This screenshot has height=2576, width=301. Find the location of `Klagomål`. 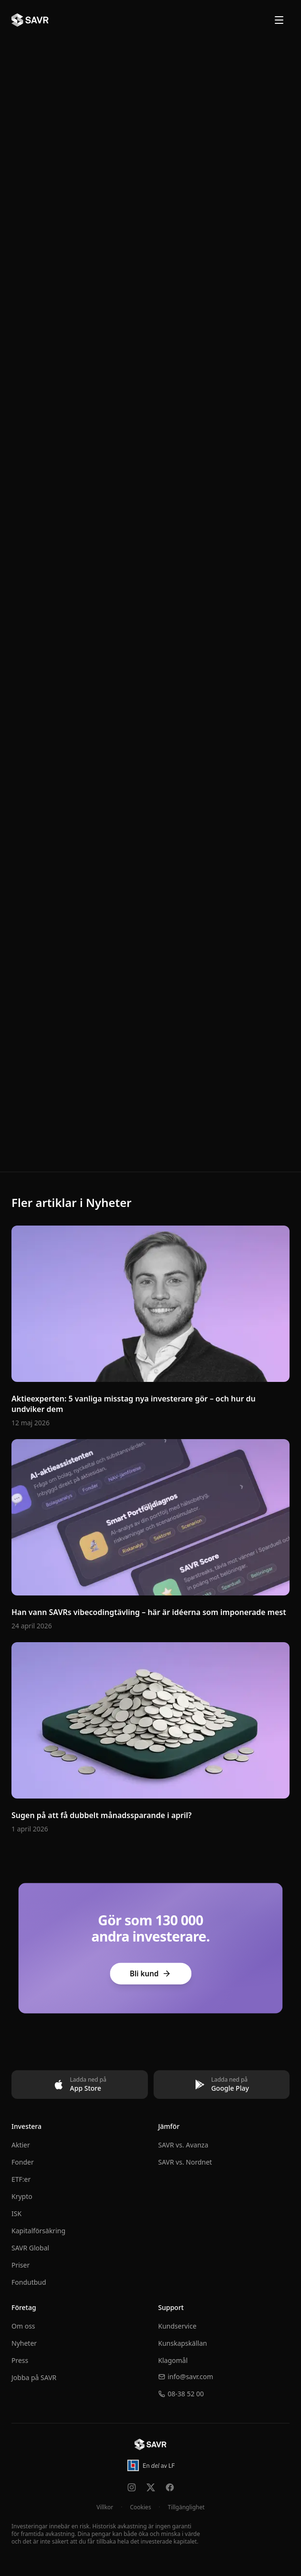

Klagomål is located at coordinates (173, 2360).